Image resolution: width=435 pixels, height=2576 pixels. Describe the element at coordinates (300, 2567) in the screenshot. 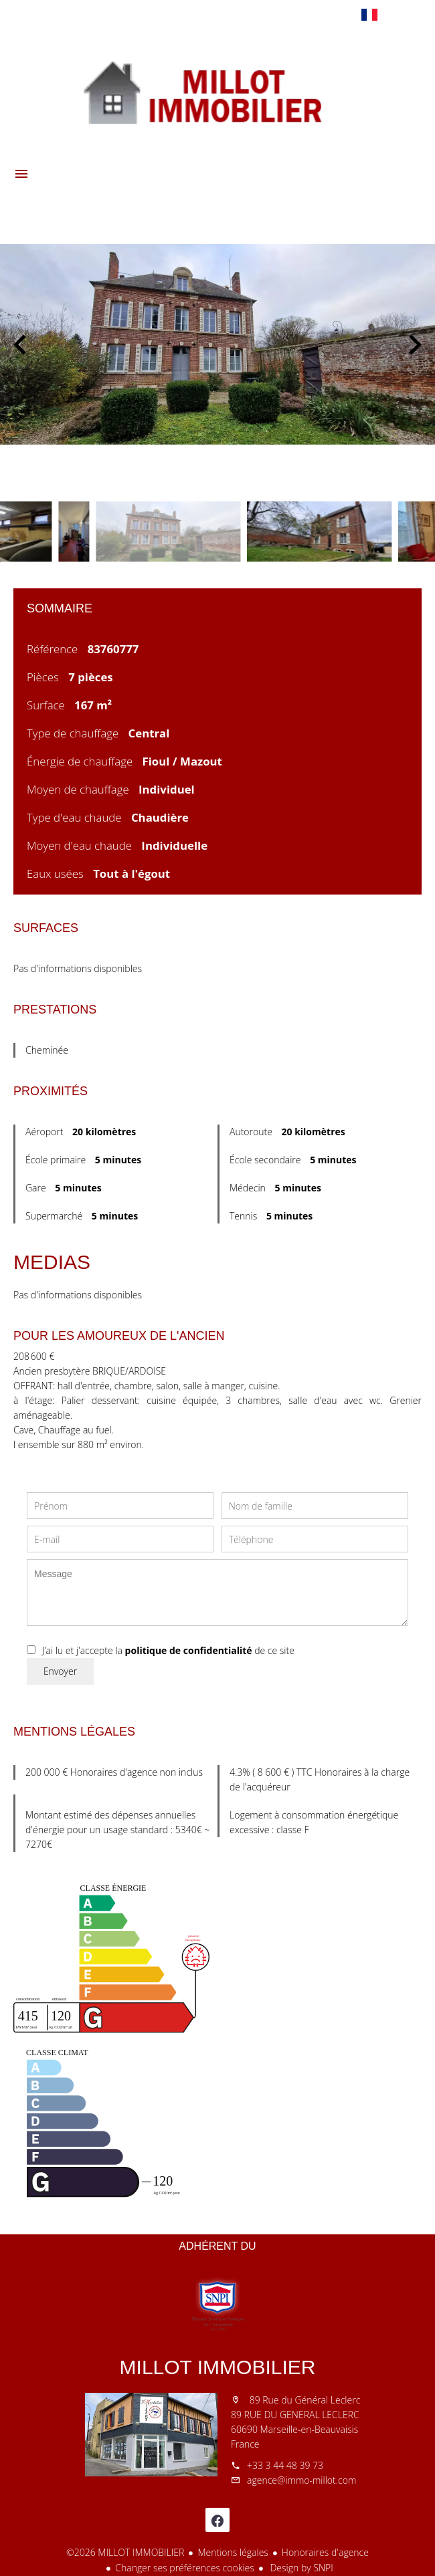

I see `Design by` at that location.